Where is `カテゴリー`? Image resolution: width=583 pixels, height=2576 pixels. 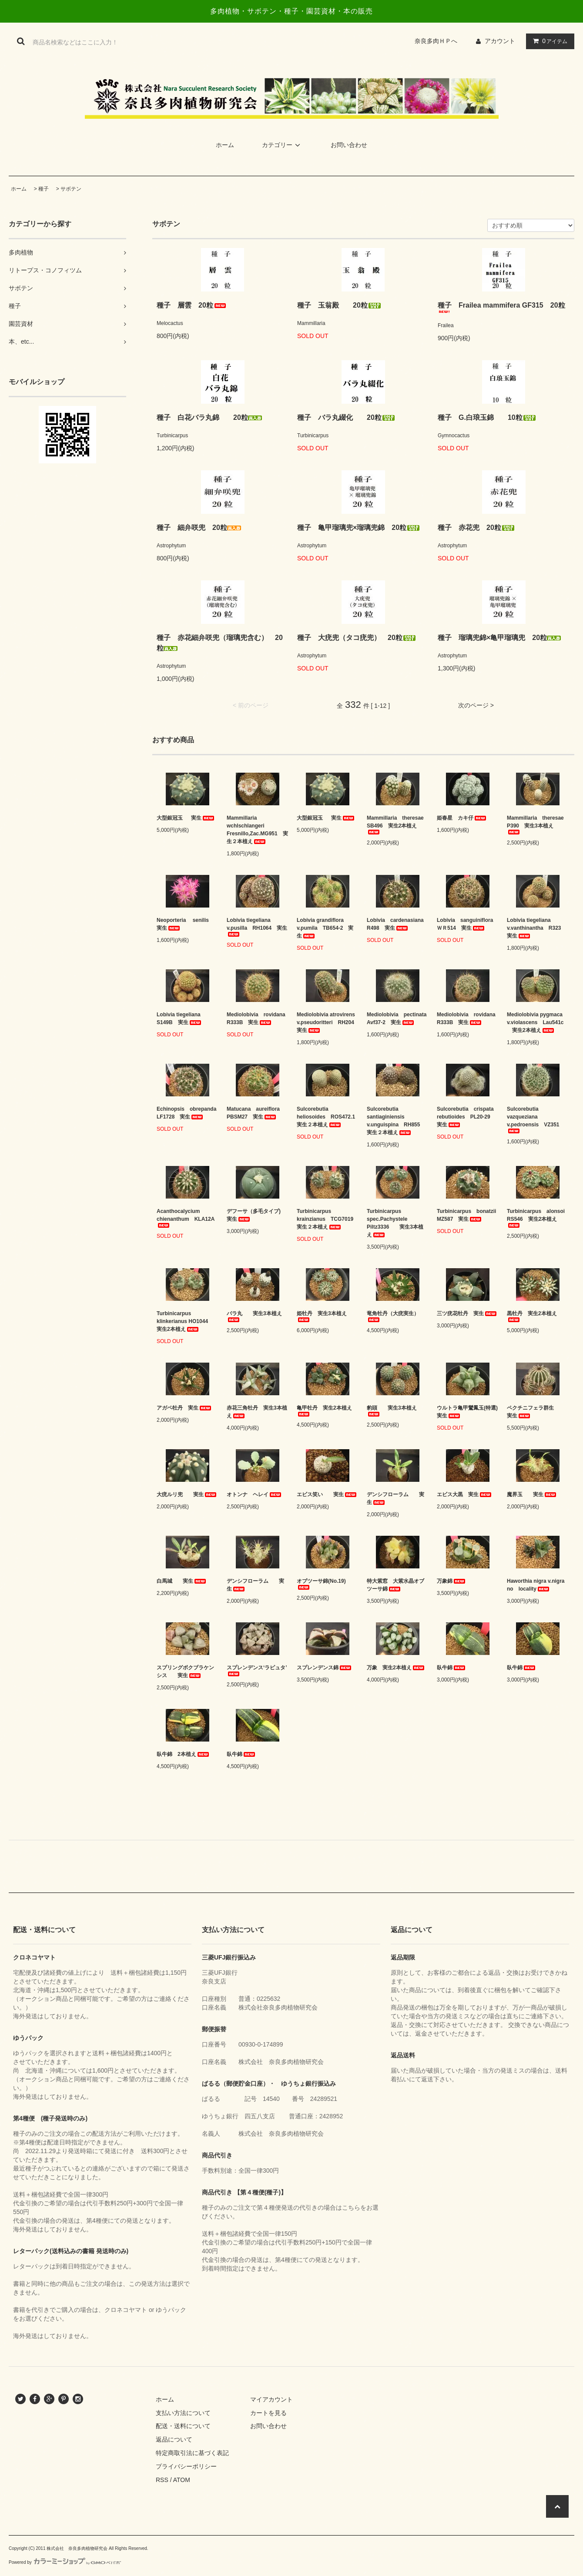
カテゴリー is located at coordinates (282, 144).